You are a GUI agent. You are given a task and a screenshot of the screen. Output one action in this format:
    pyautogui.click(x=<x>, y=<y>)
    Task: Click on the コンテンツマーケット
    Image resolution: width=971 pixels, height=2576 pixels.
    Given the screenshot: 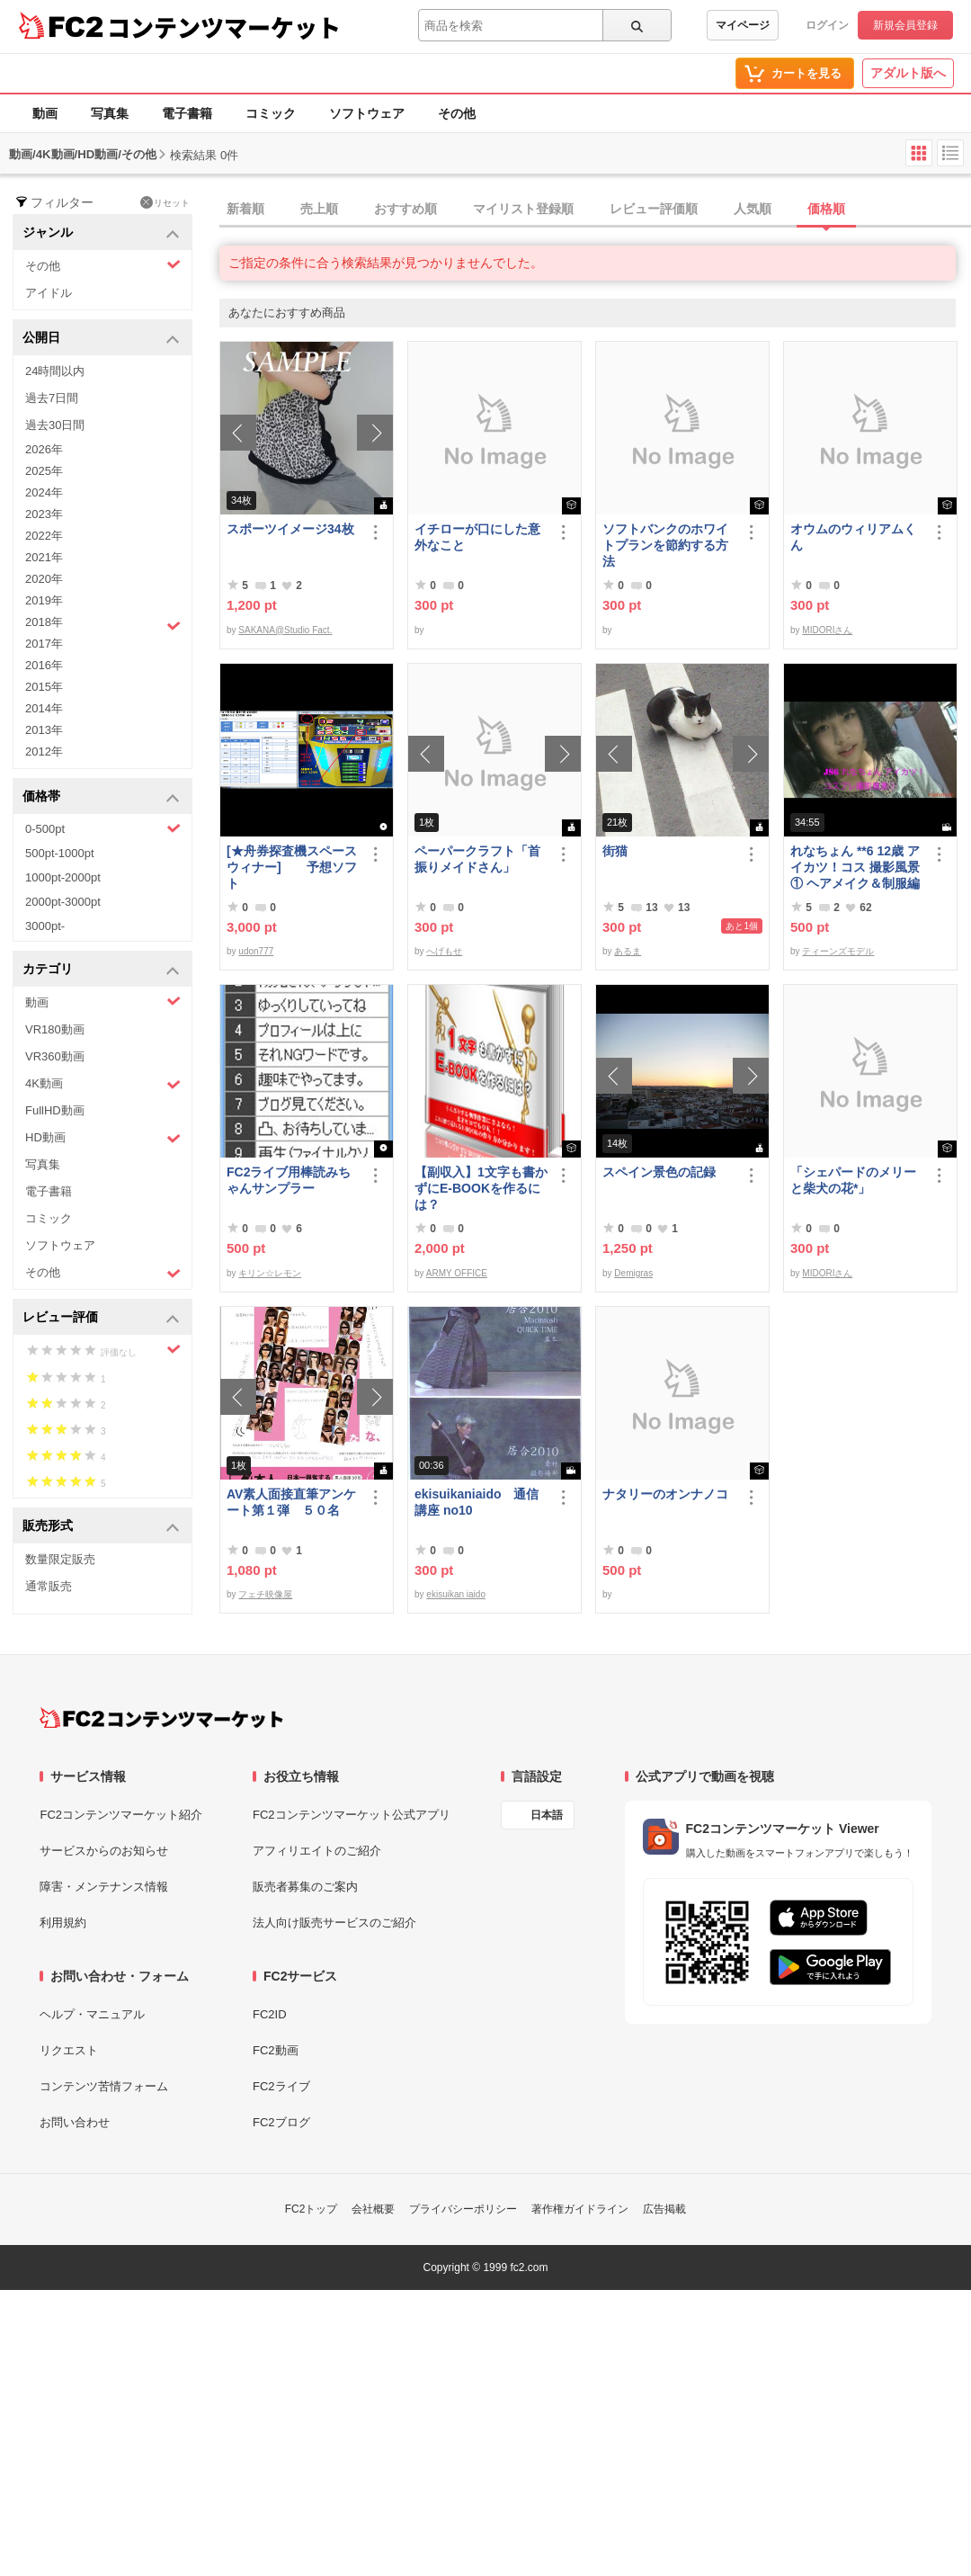 What is the action you would take?
    pyautogui.click(x=224, y=27)
    